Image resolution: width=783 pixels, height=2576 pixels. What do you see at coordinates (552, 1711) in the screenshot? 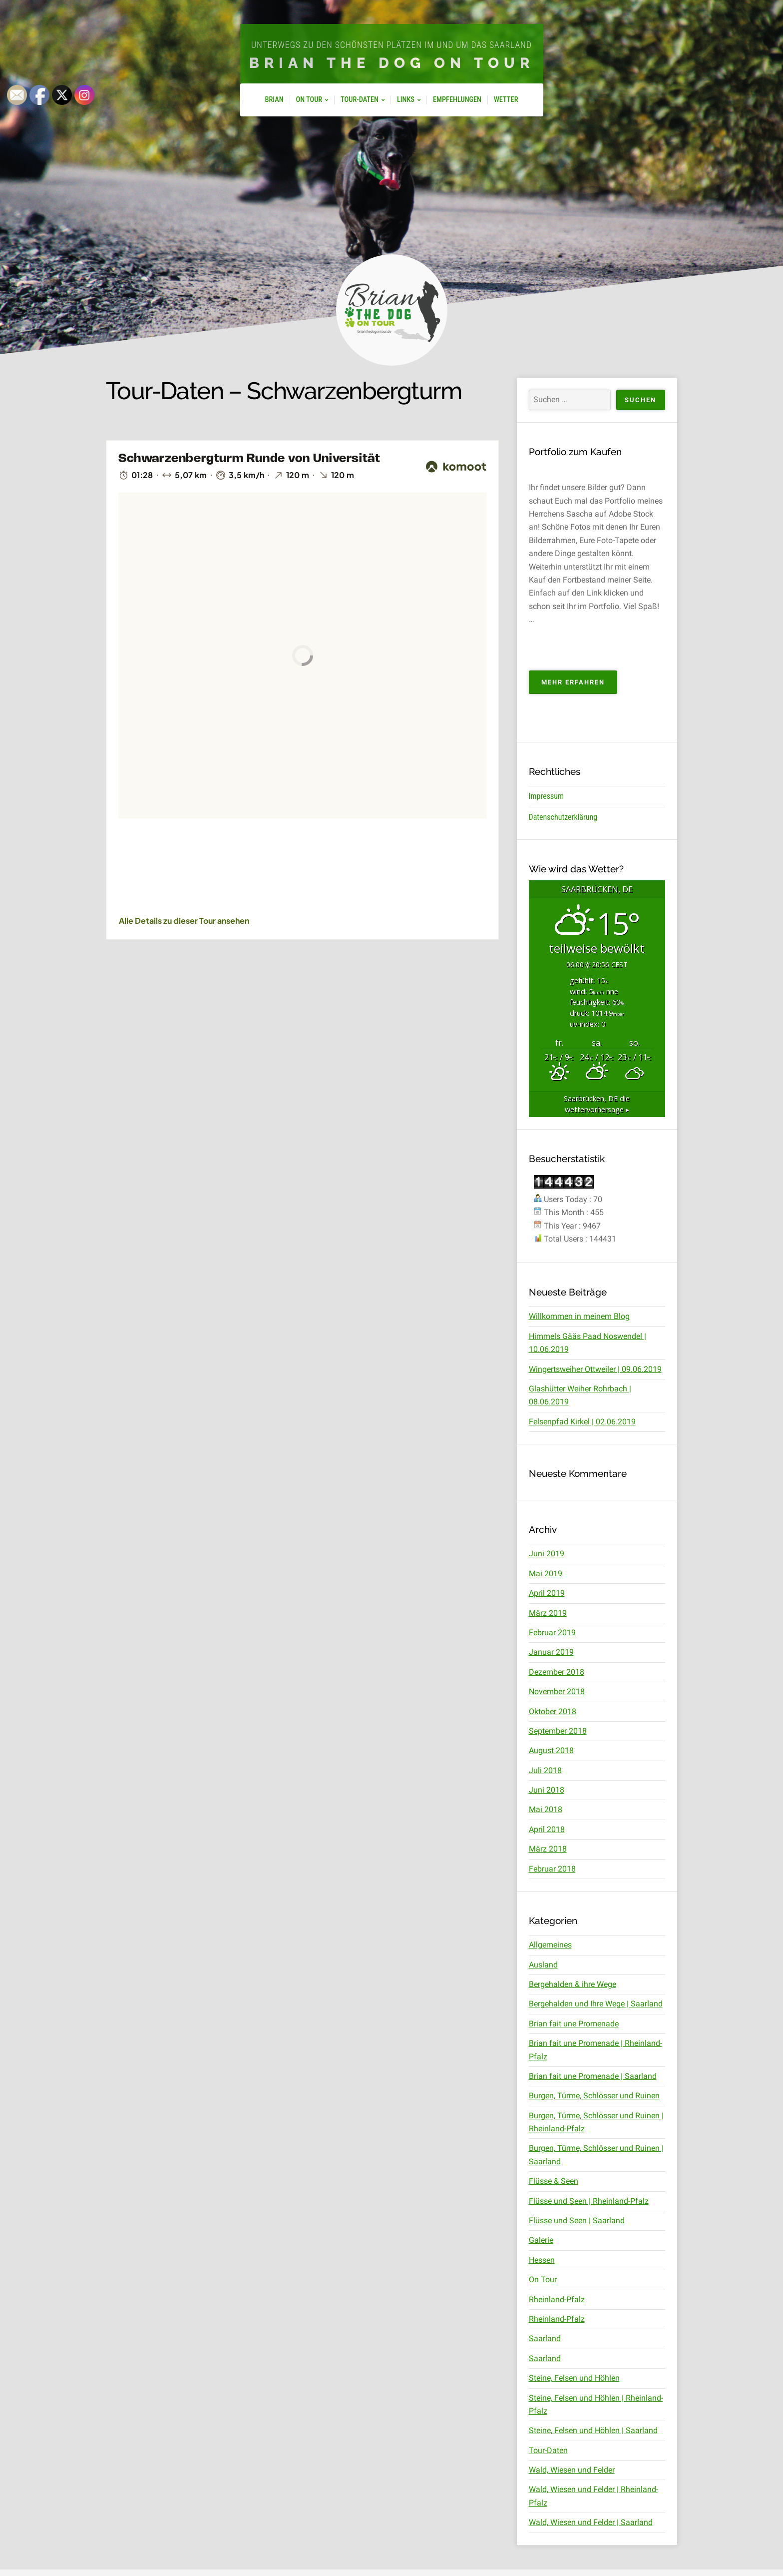
I see `Oktober 2018` at bounding box center [552, 1711].